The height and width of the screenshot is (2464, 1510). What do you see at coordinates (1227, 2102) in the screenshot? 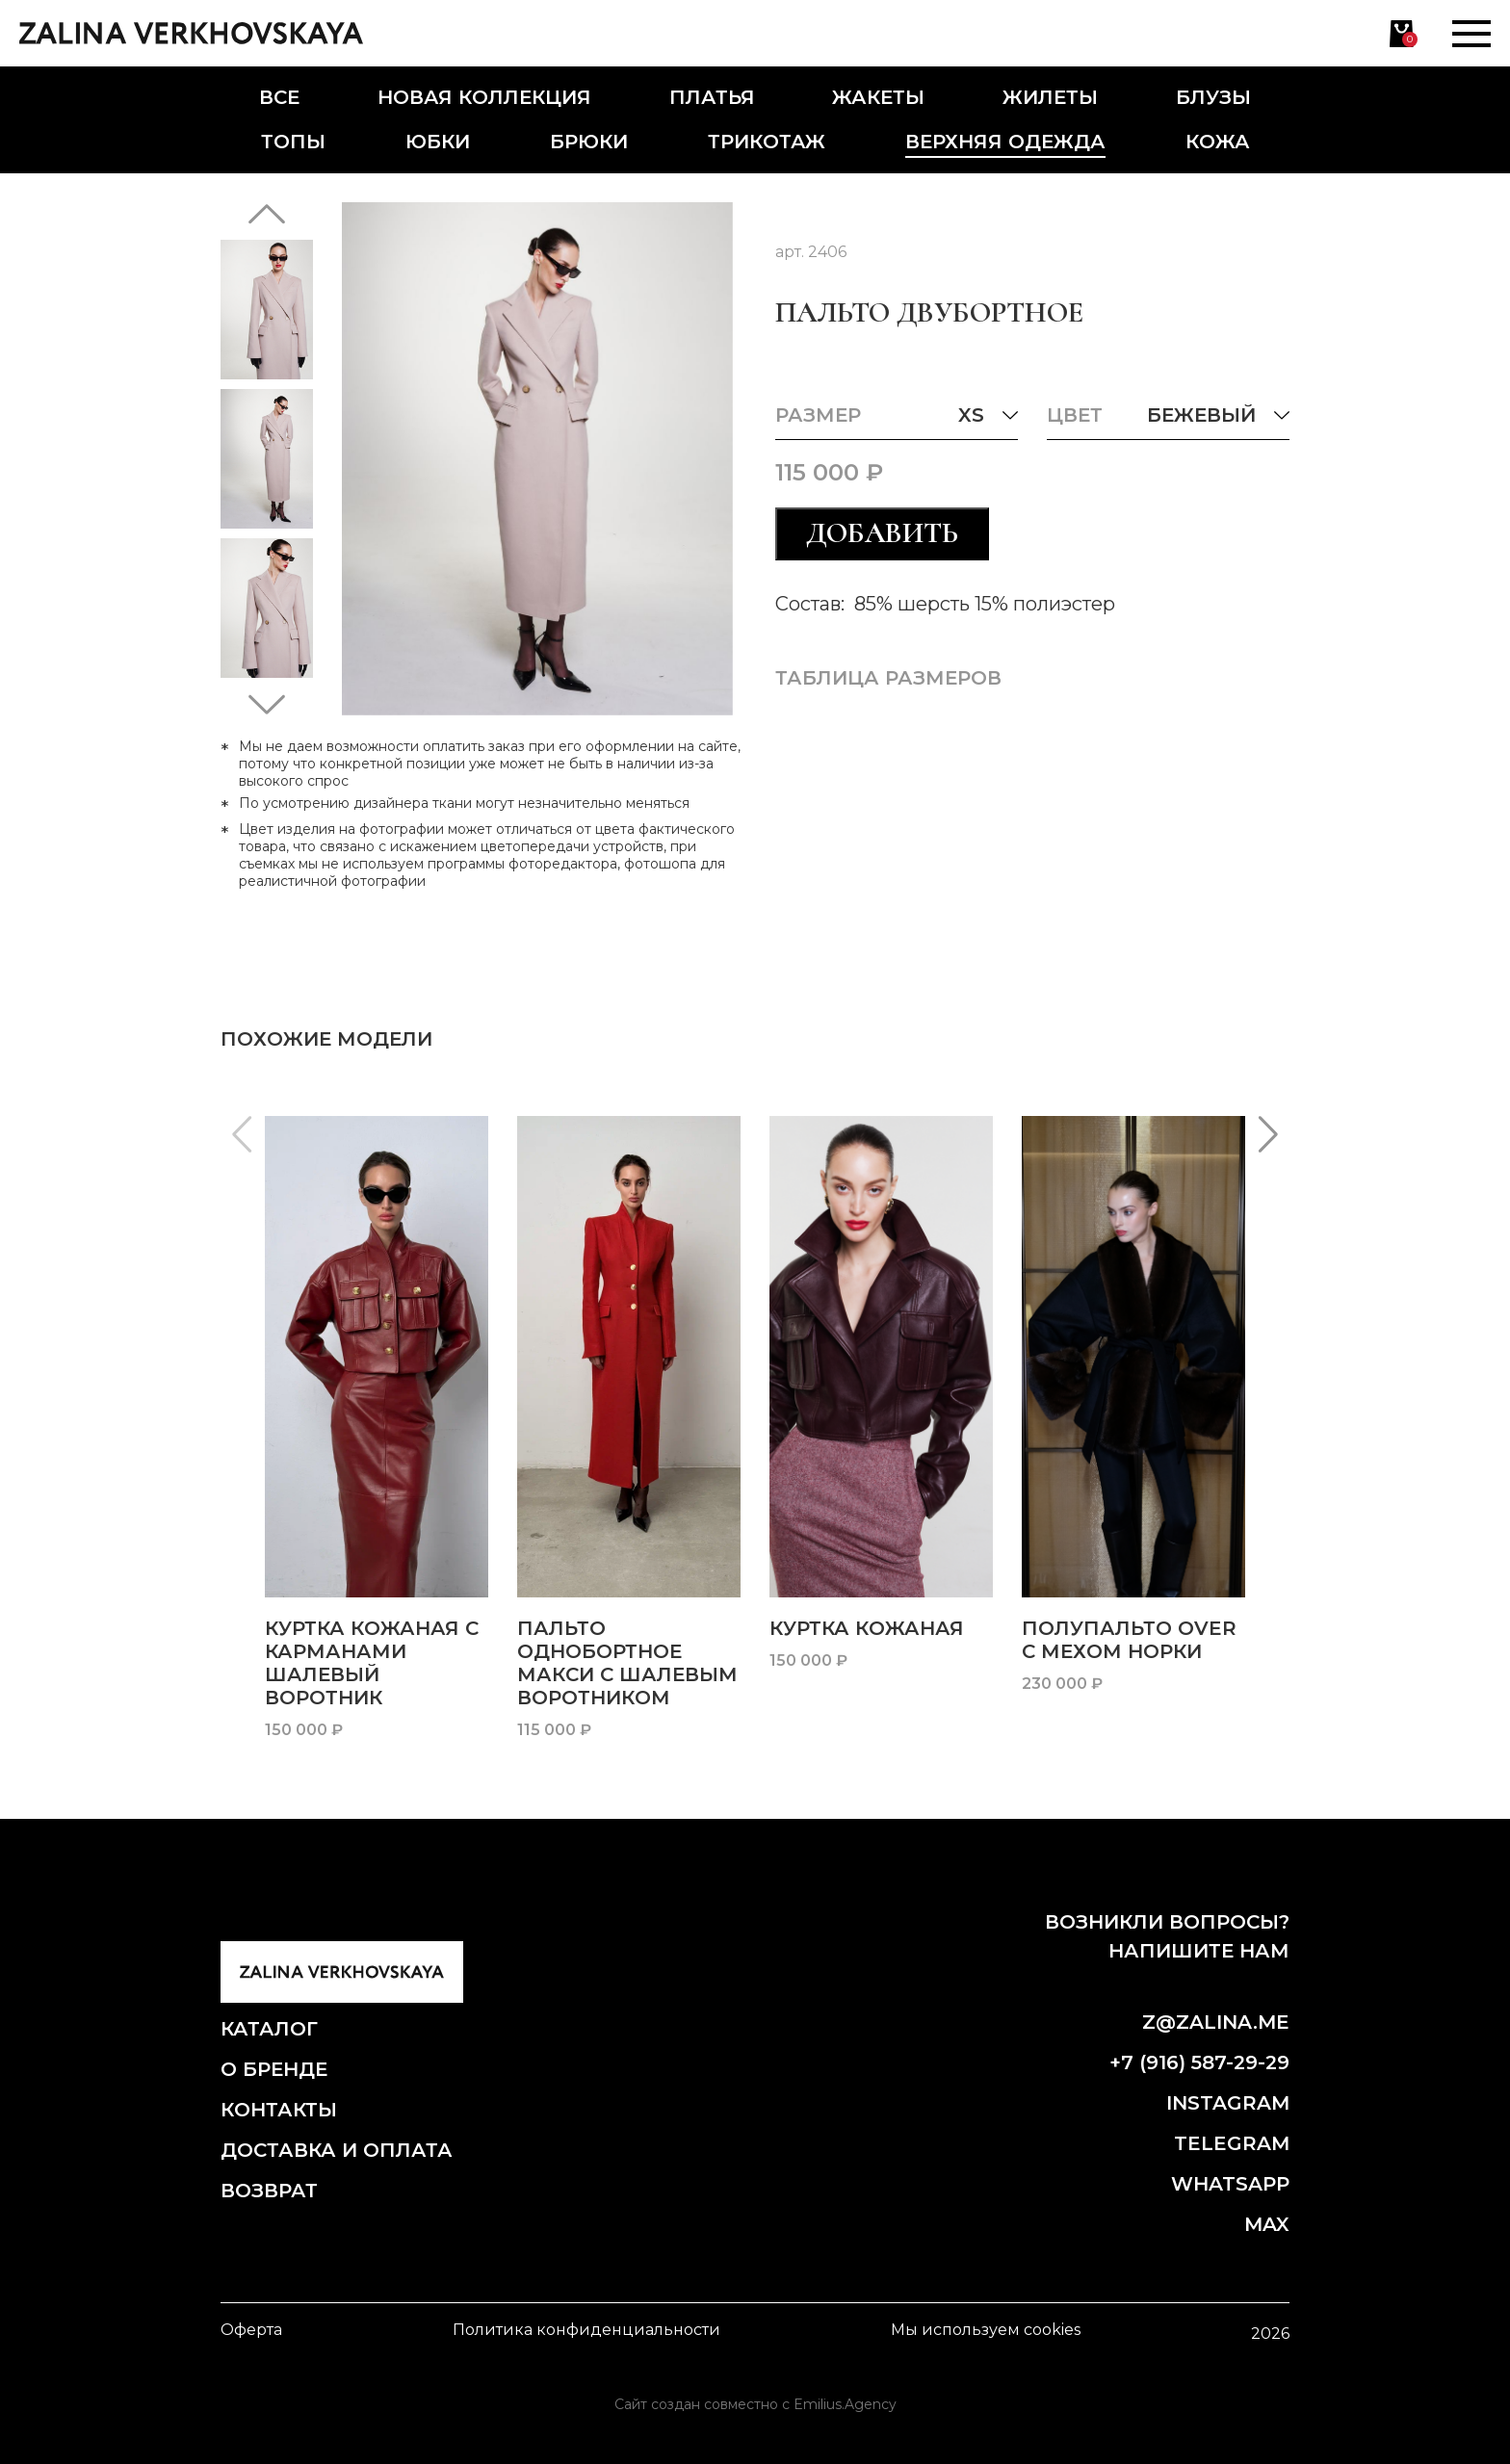
I see `Instagram` at bounding box center [1227, 2102].